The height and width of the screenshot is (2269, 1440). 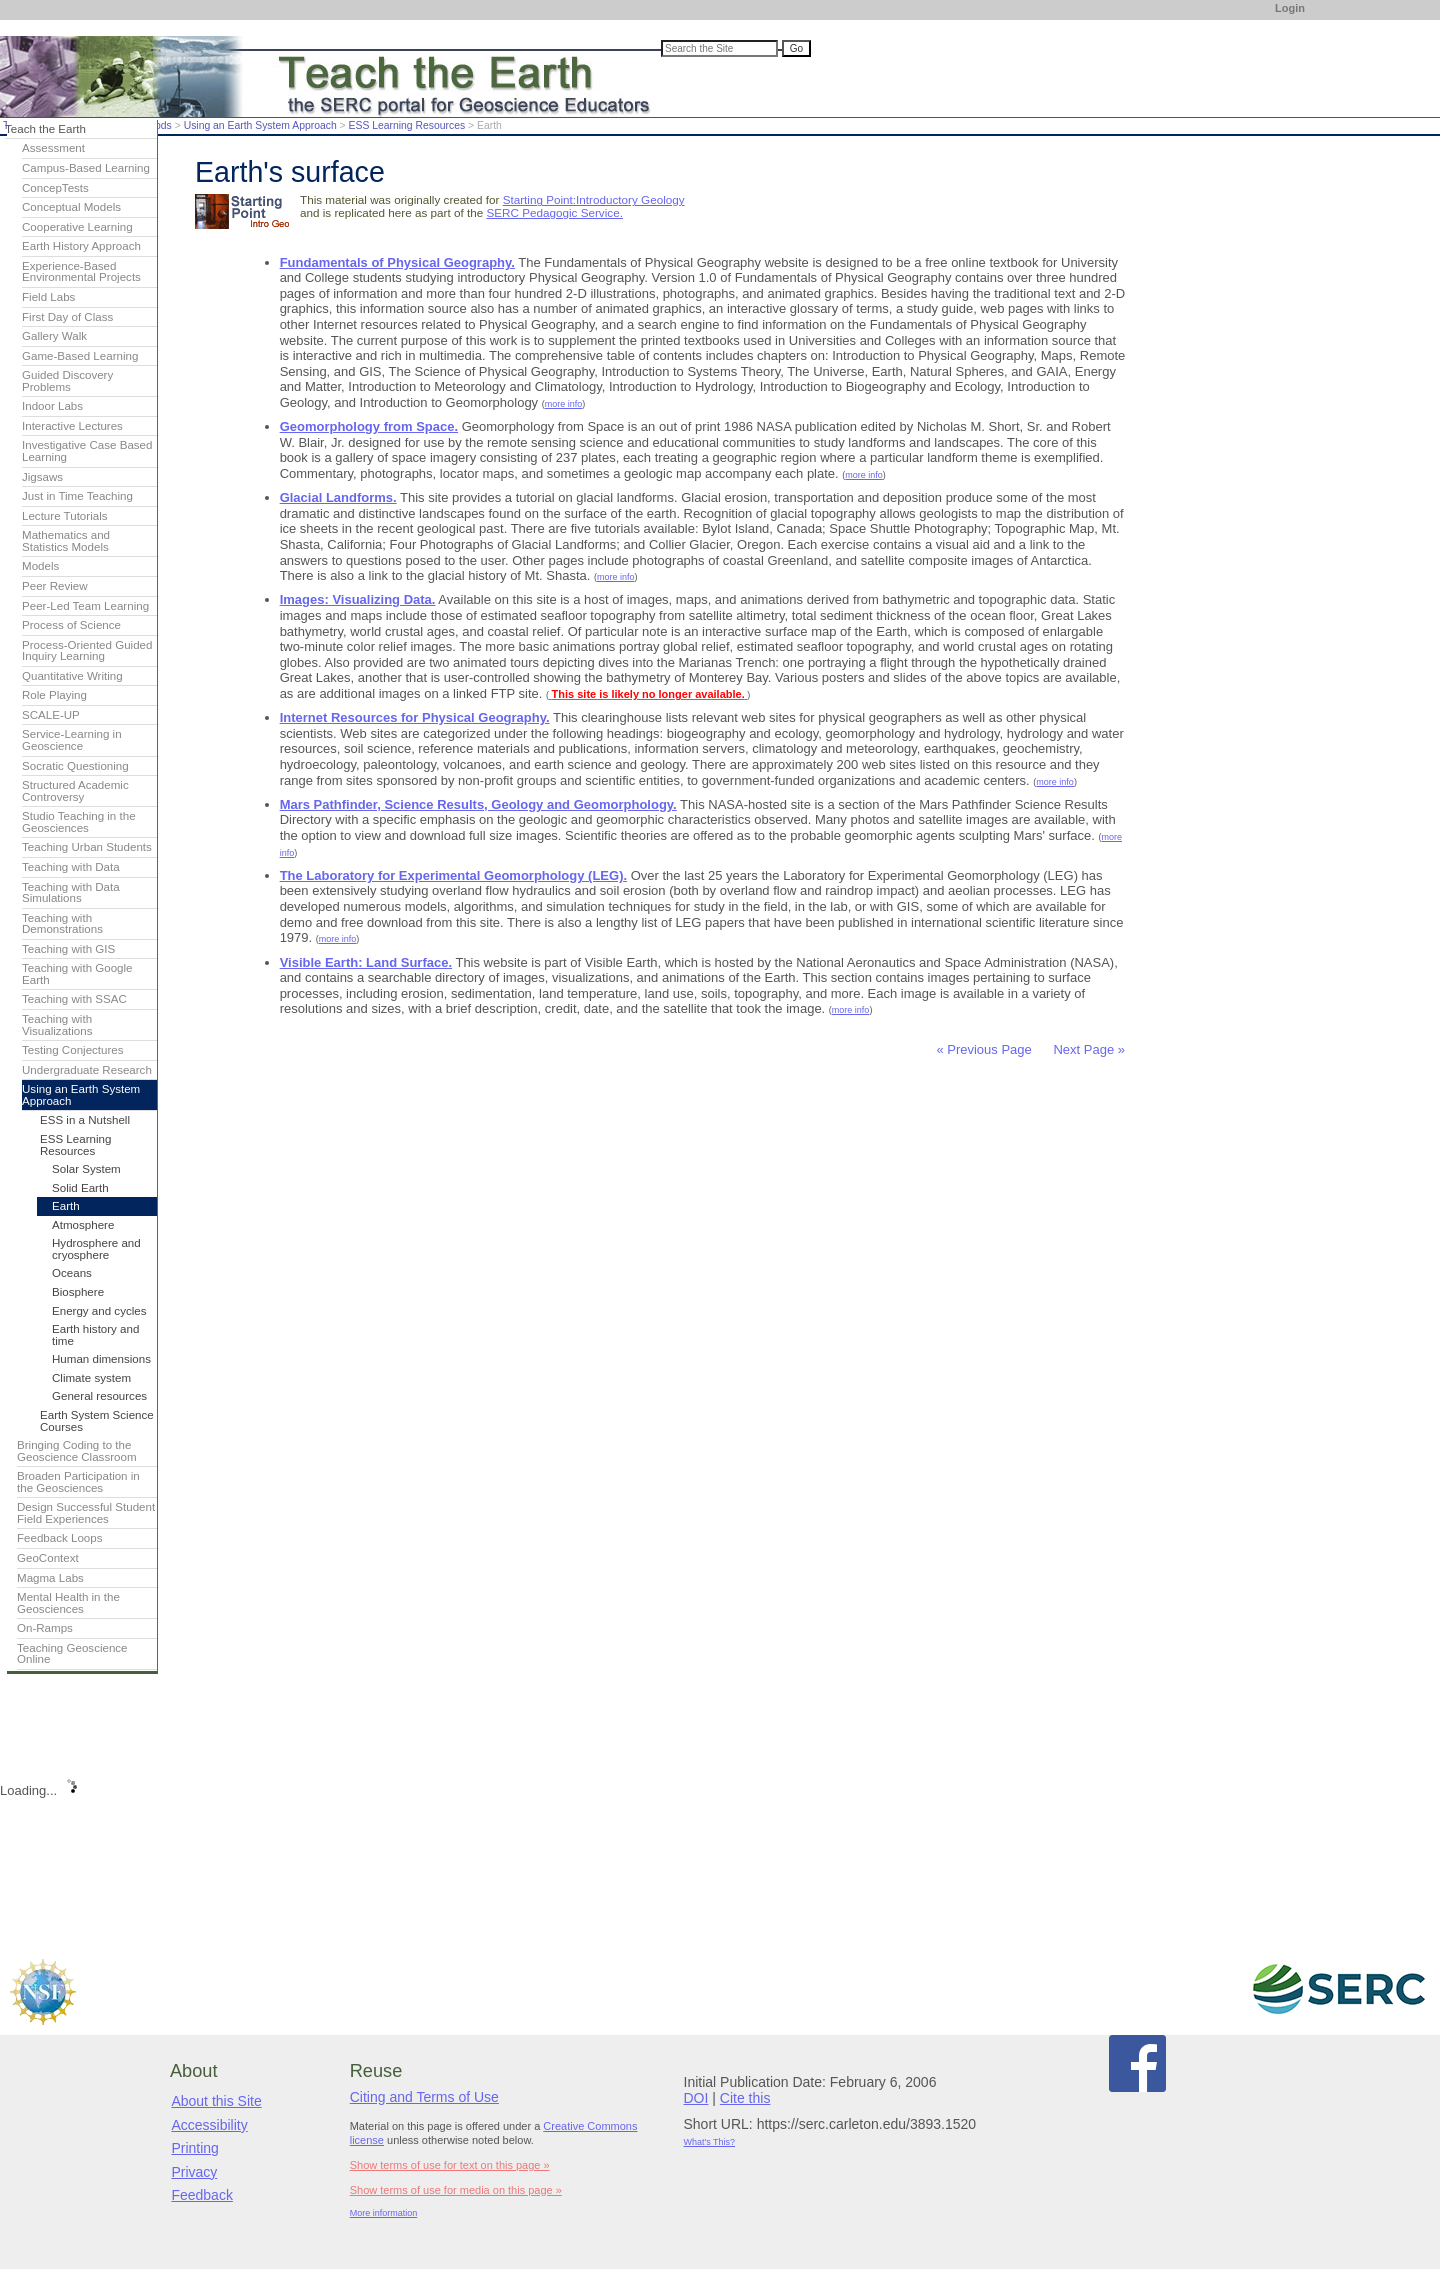 I want to click on Field Labs, so click(x=48, y=297).